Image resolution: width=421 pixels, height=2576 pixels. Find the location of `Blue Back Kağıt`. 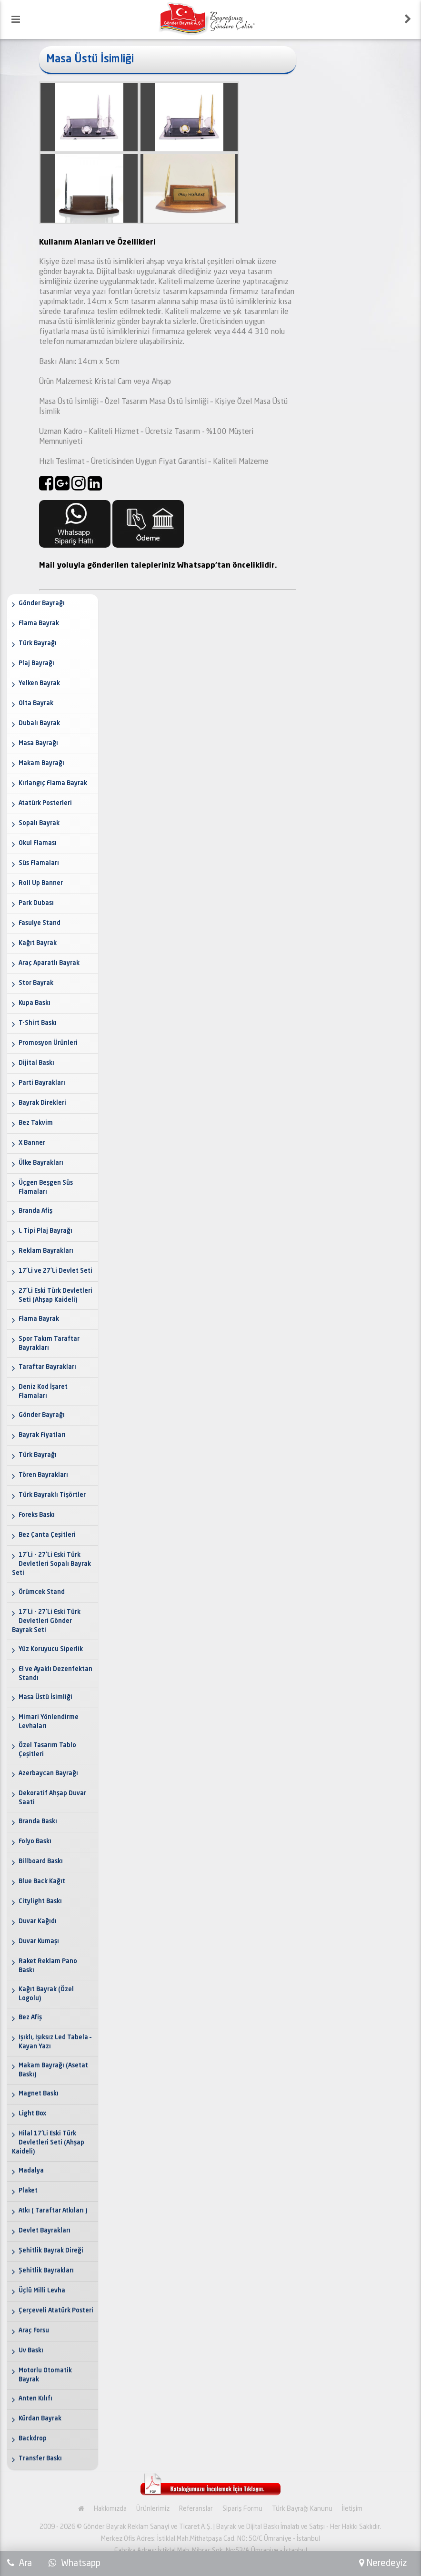

Blue Back Kağıt is located at coordinates (42, 1881).